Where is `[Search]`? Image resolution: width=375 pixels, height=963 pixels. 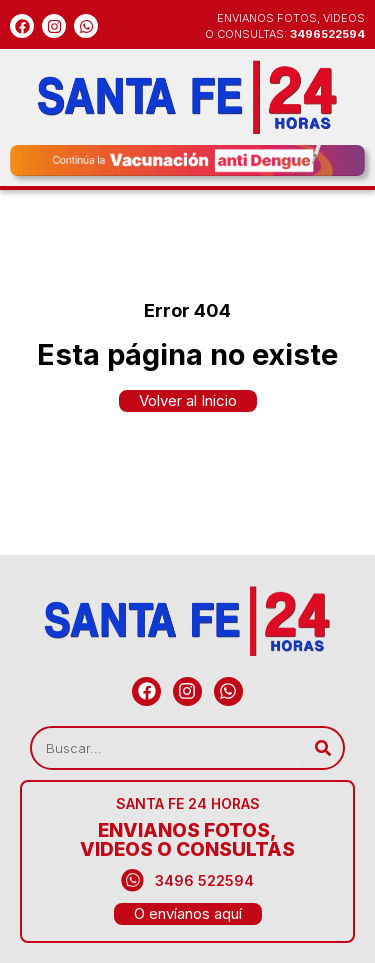 [Search] is located at coordinates (322, 748).